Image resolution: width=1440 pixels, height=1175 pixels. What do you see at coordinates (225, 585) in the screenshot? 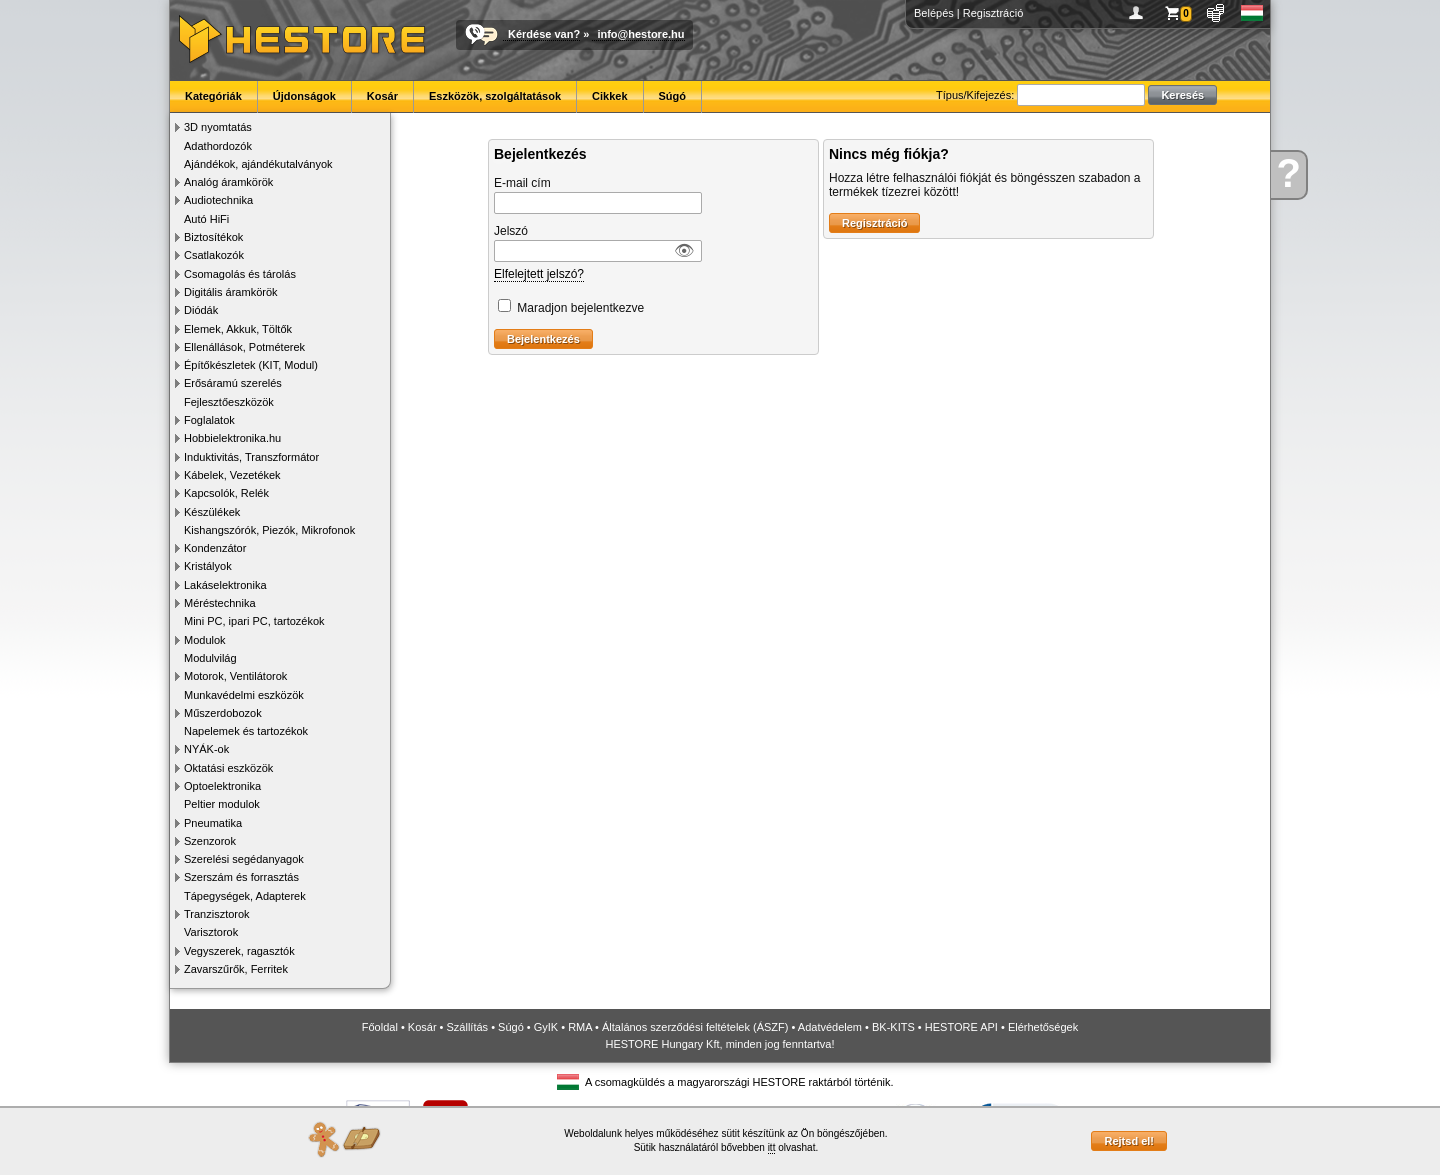
I see `Lakáselektronika` at bounding box center [225, 585].